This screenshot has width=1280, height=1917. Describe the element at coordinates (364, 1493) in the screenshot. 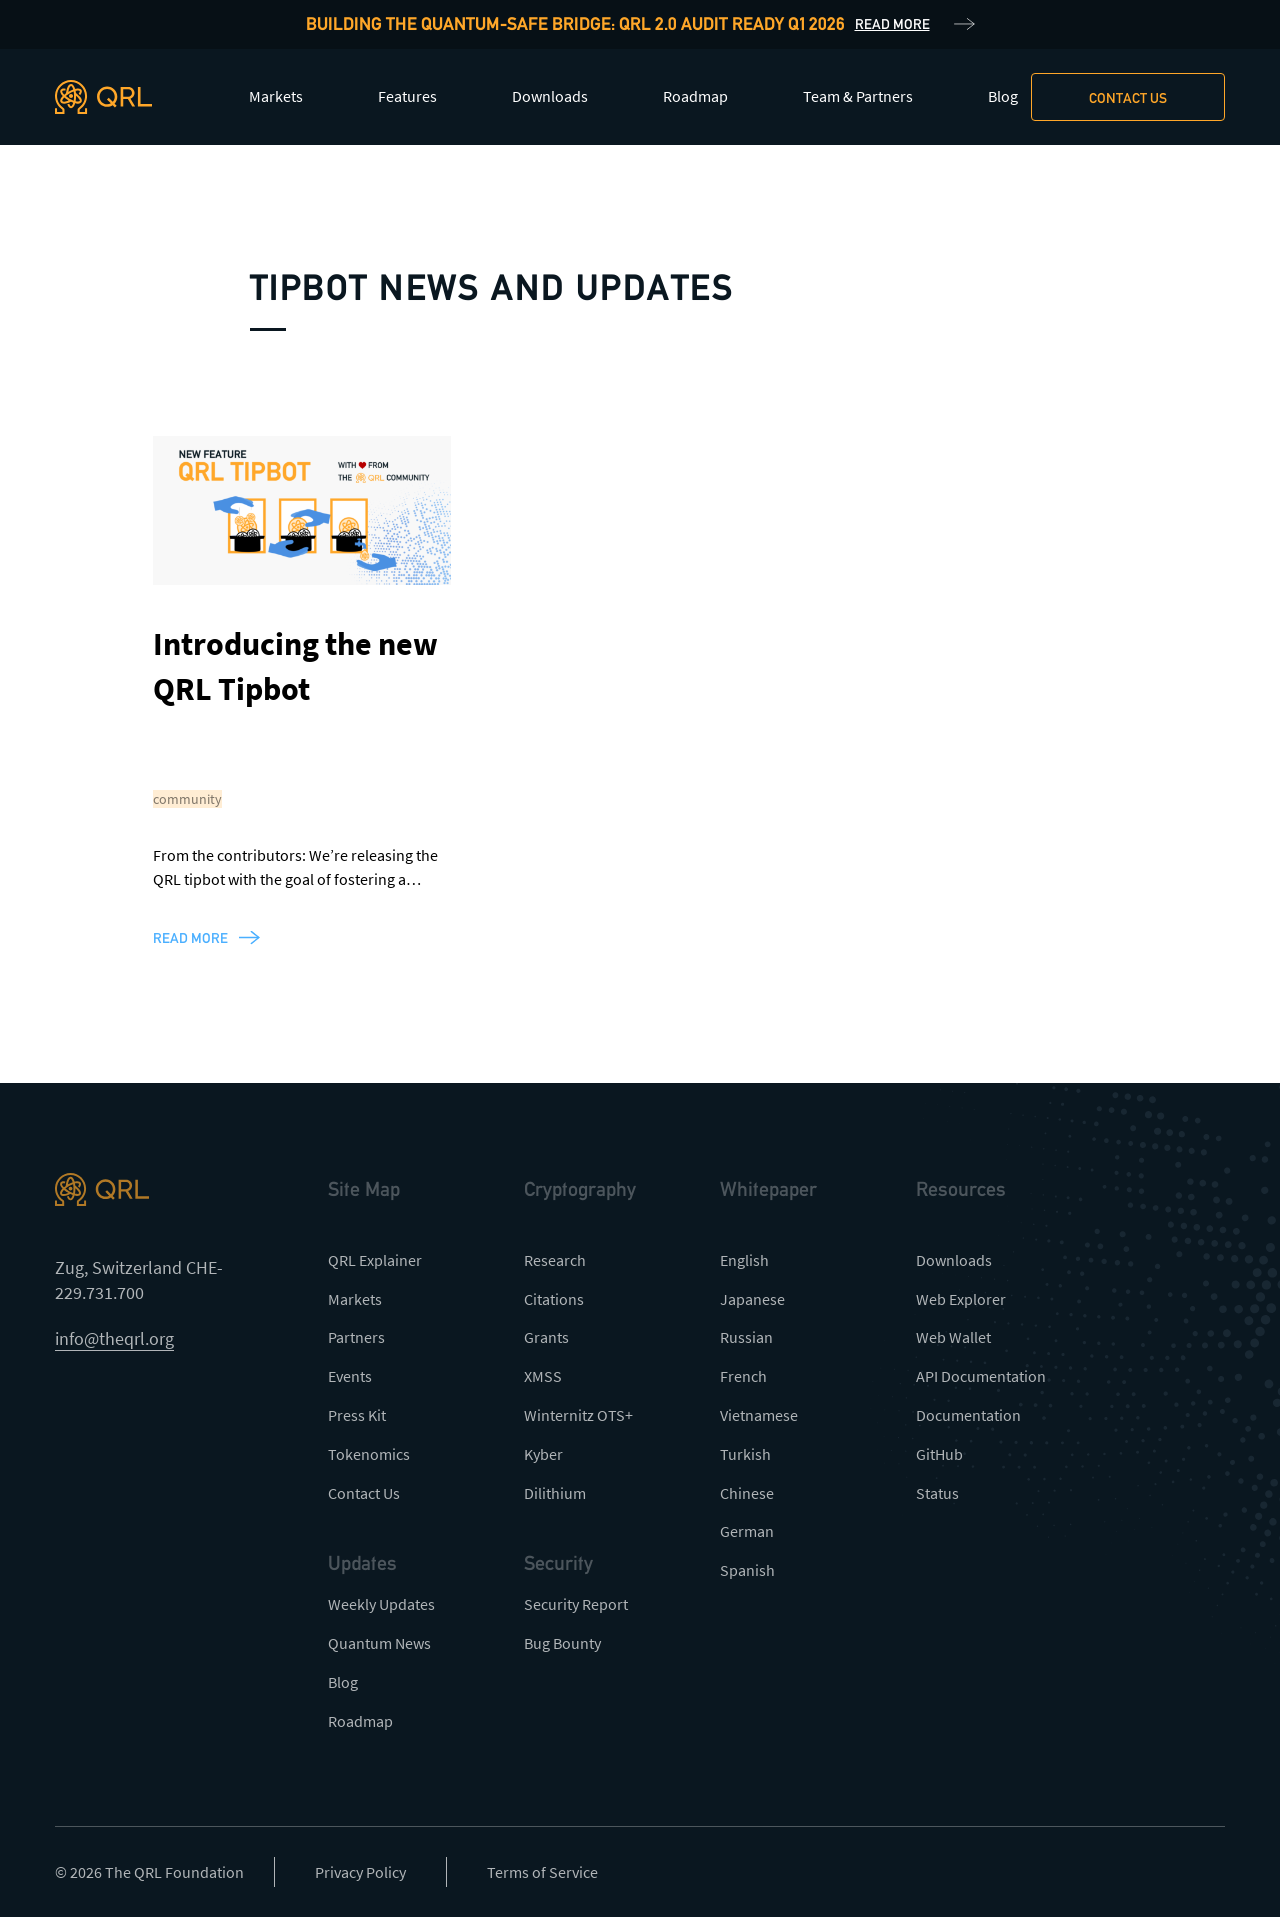

I see `Contact Us` at that location.